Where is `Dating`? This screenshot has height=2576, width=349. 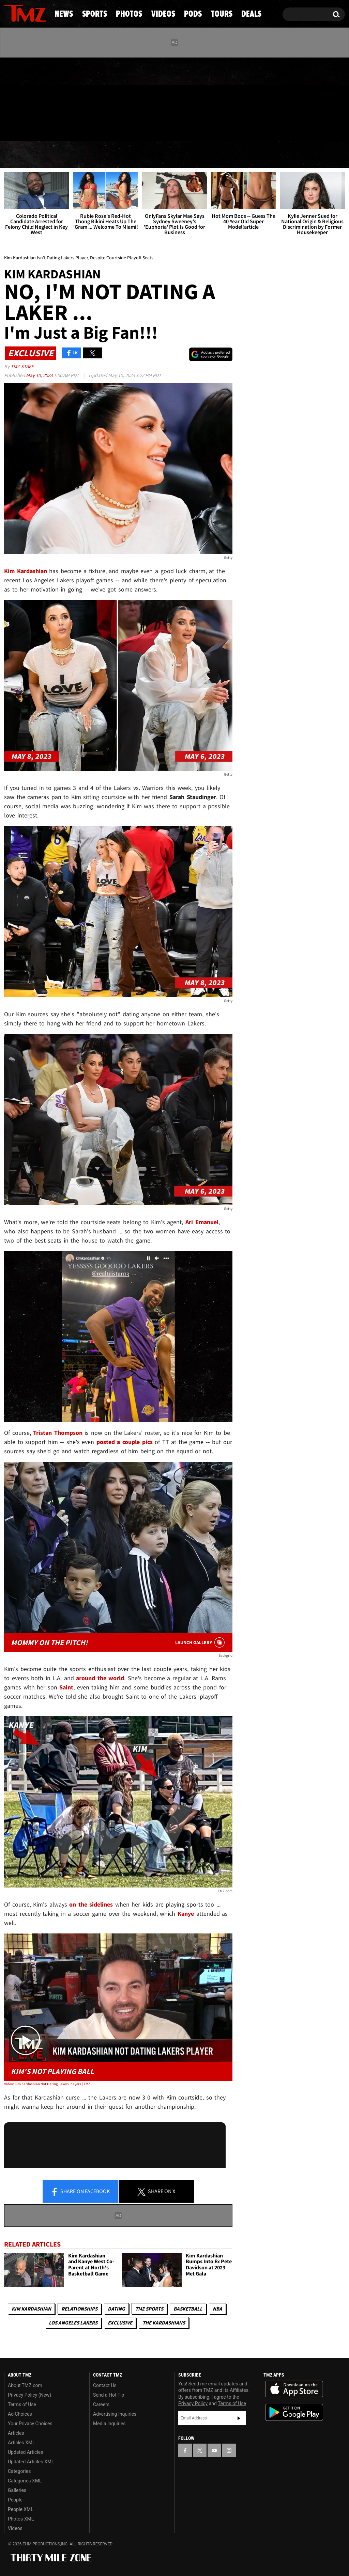 Dating is located at coordinates (116, 2308).